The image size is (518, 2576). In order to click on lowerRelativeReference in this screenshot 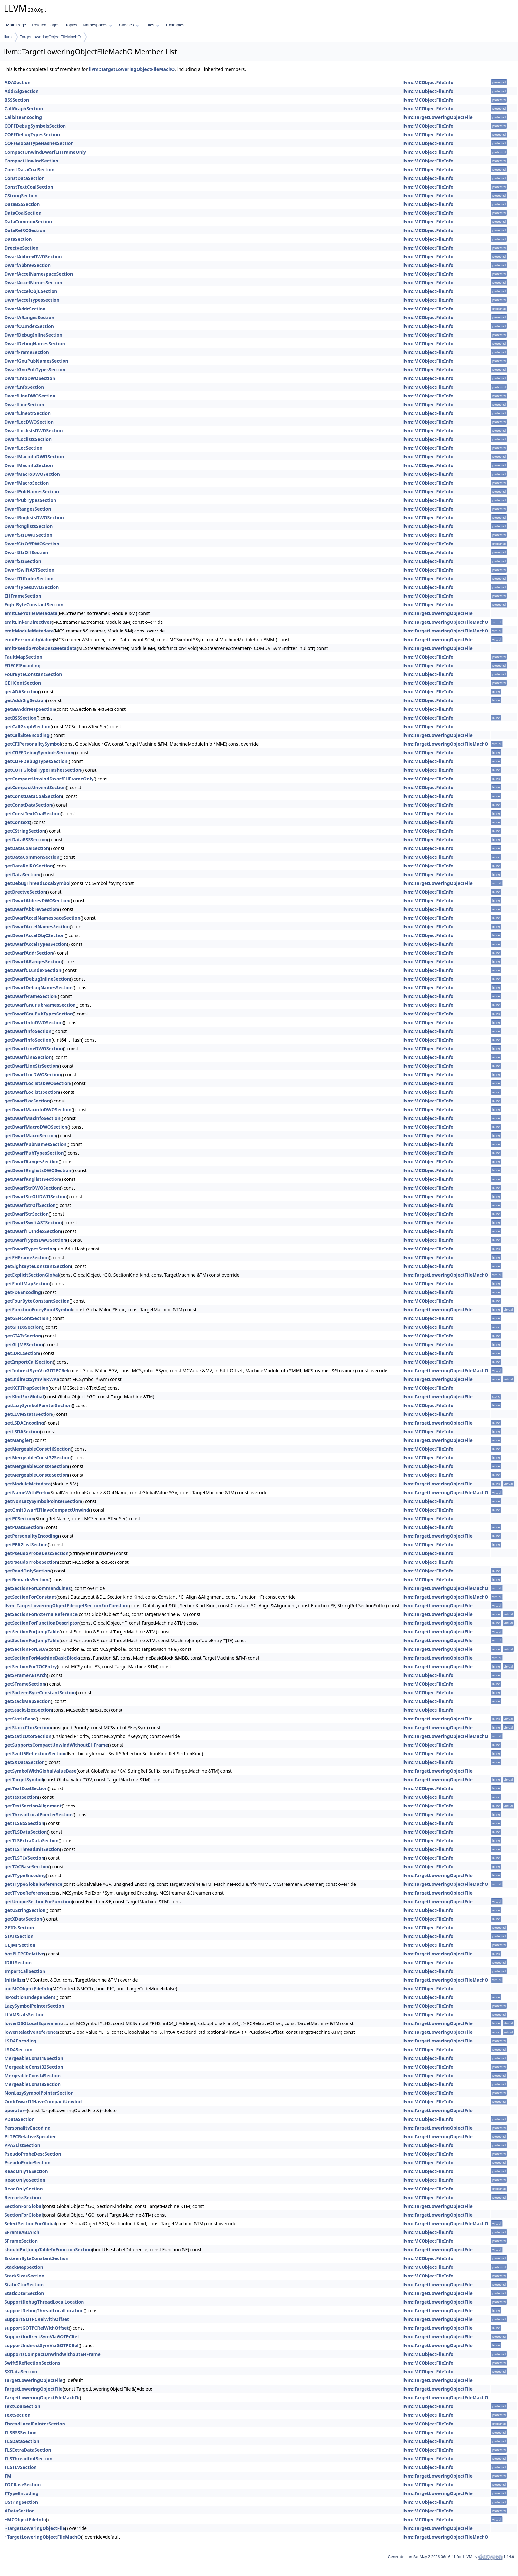, I will do `click(31, 2032)`.